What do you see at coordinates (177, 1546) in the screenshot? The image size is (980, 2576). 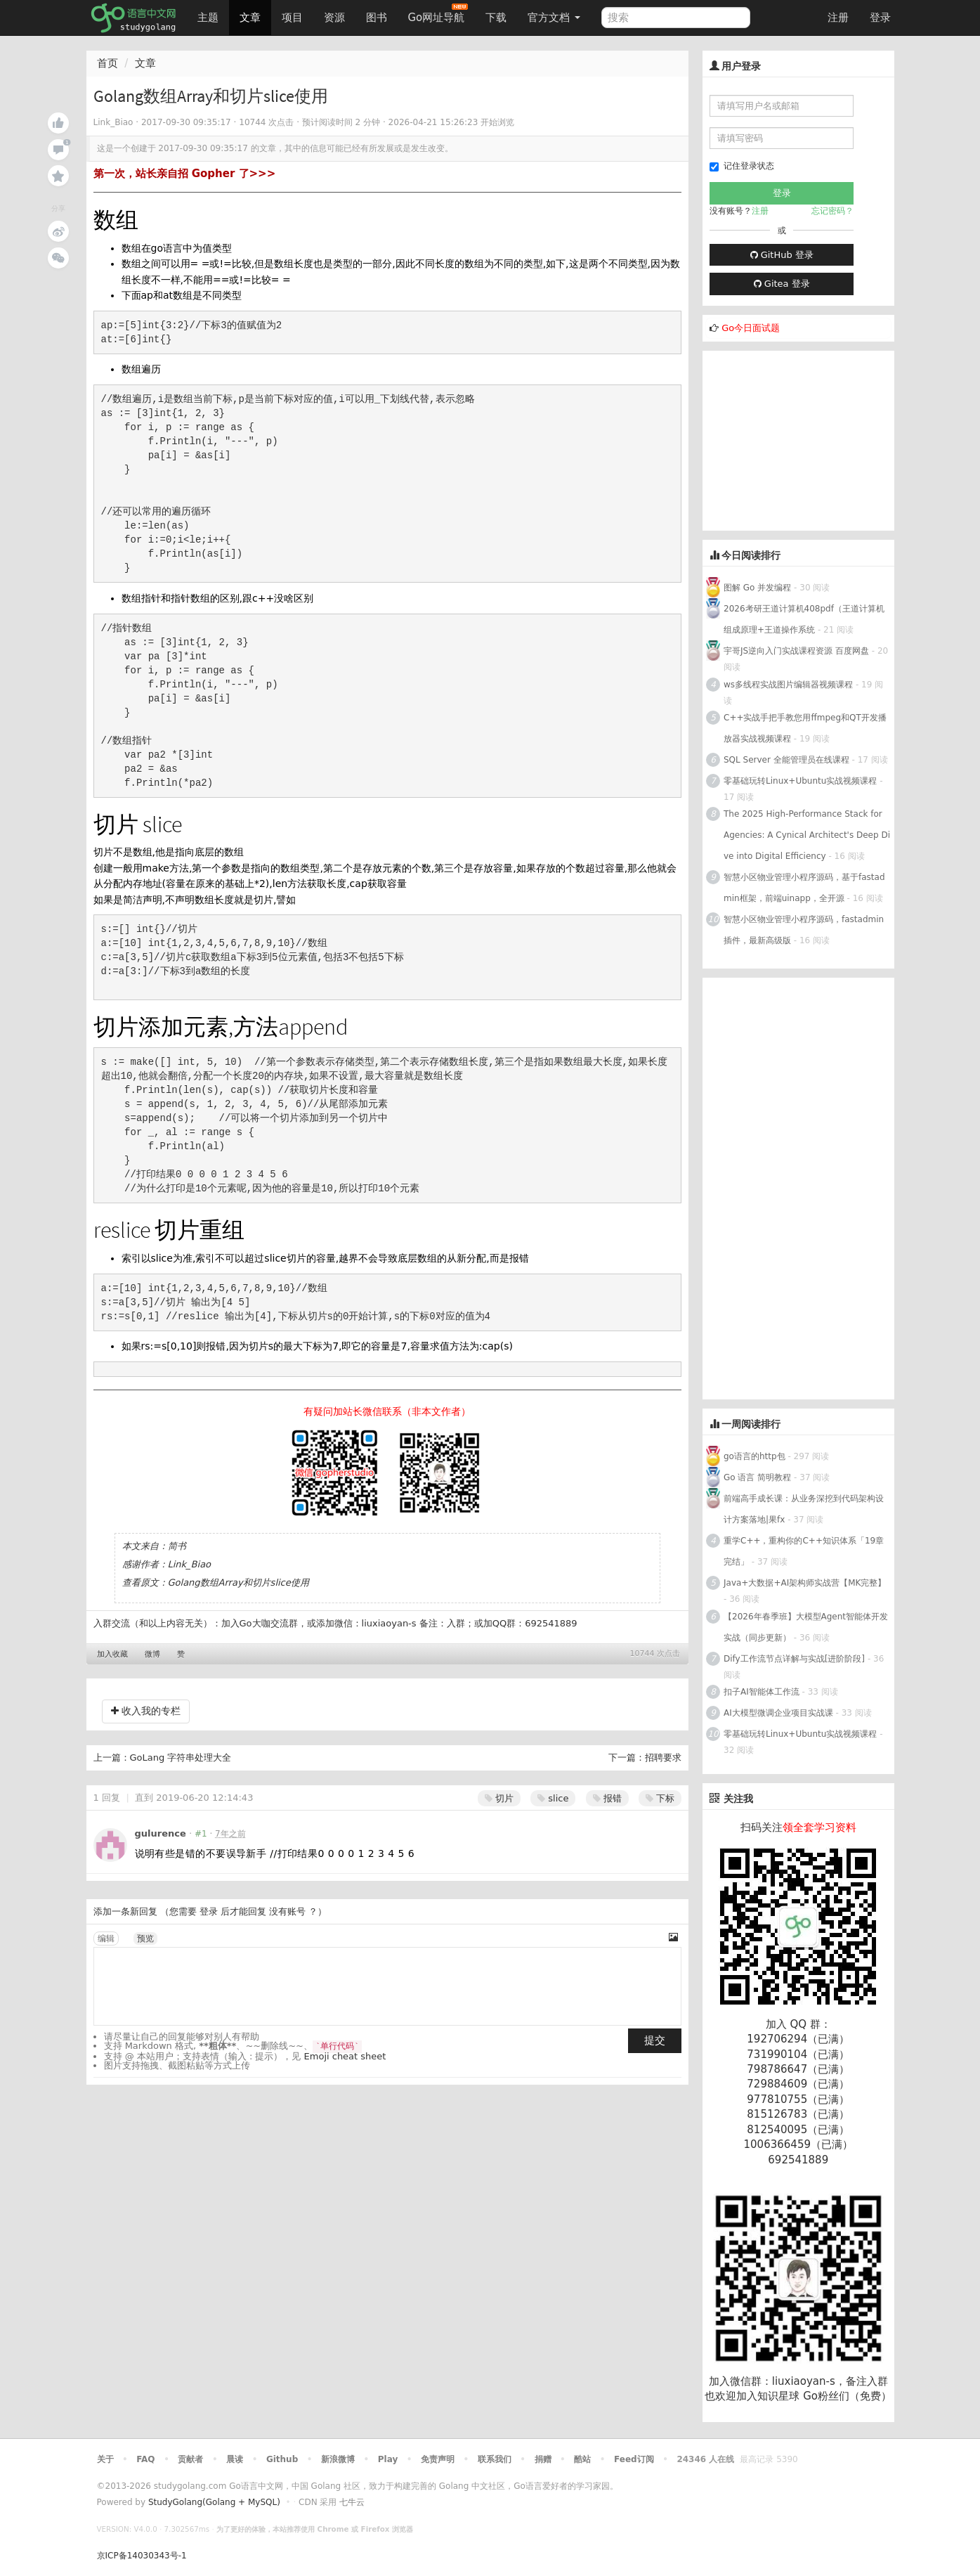 I see `简书` at bounding box center [177, 1546].